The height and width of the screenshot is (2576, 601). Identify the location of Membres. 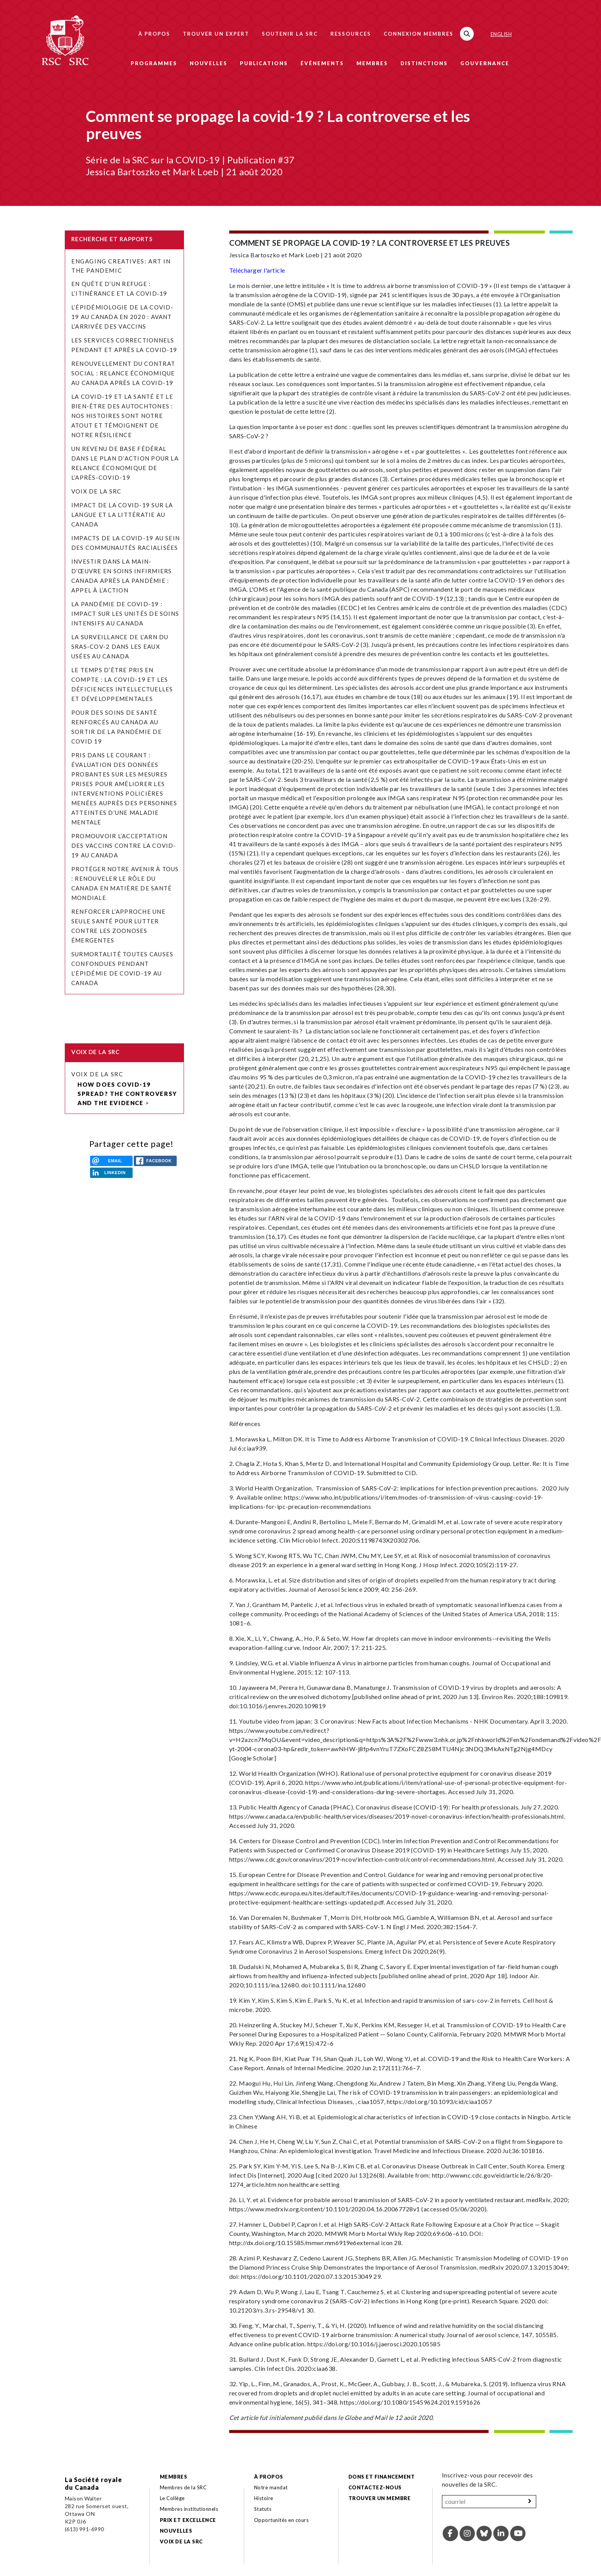
(372, 63).